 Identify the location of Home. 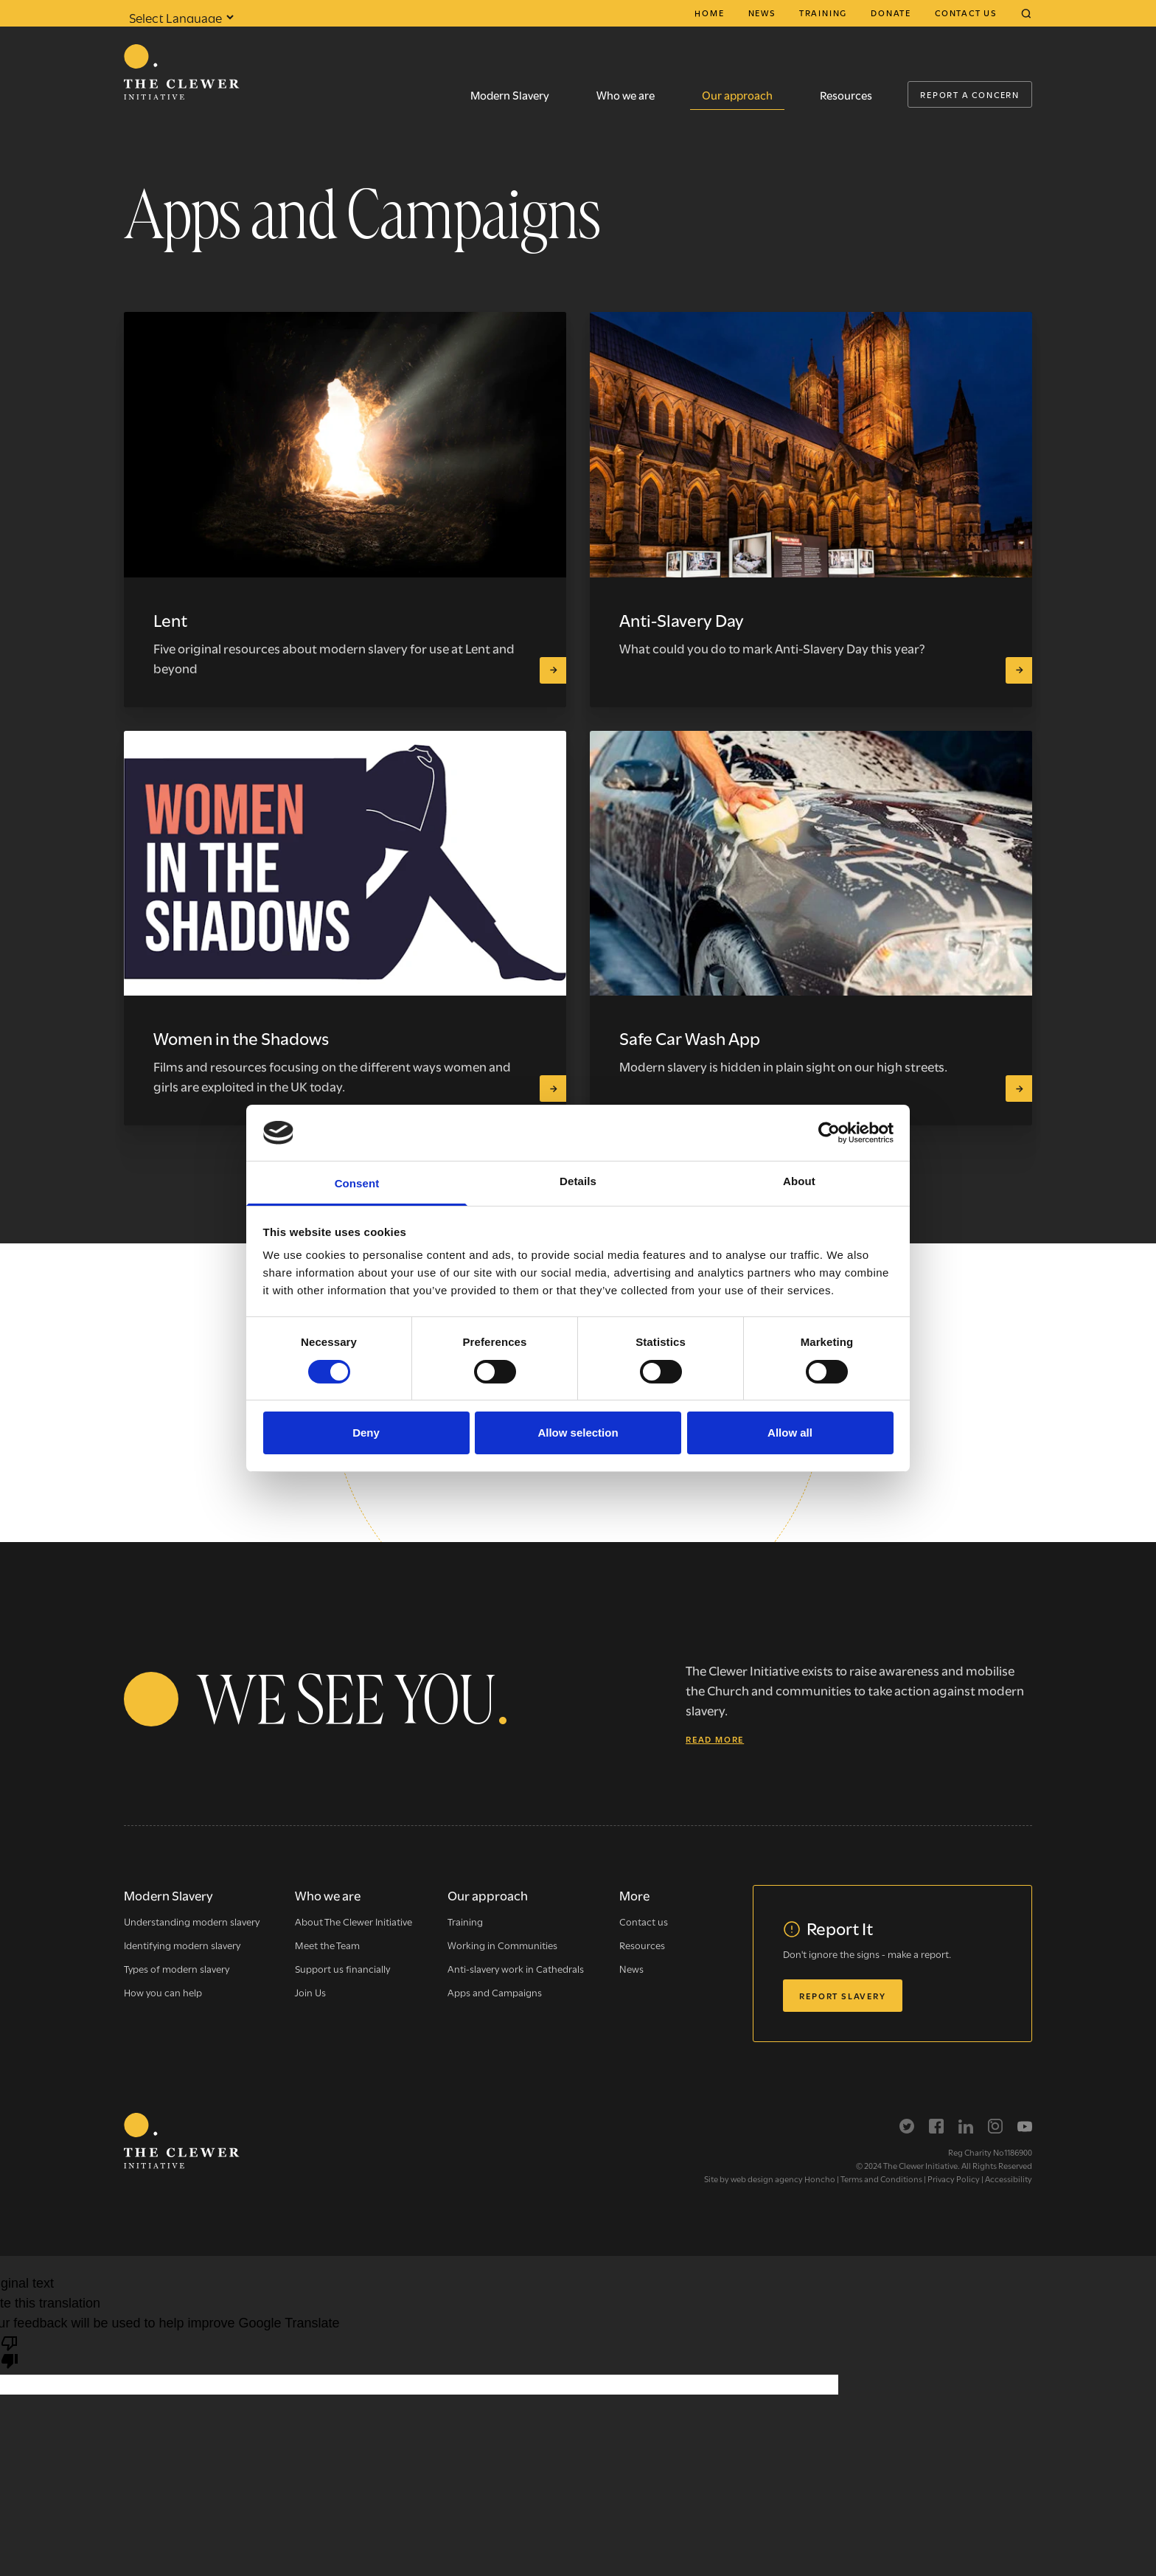
(709, 12).